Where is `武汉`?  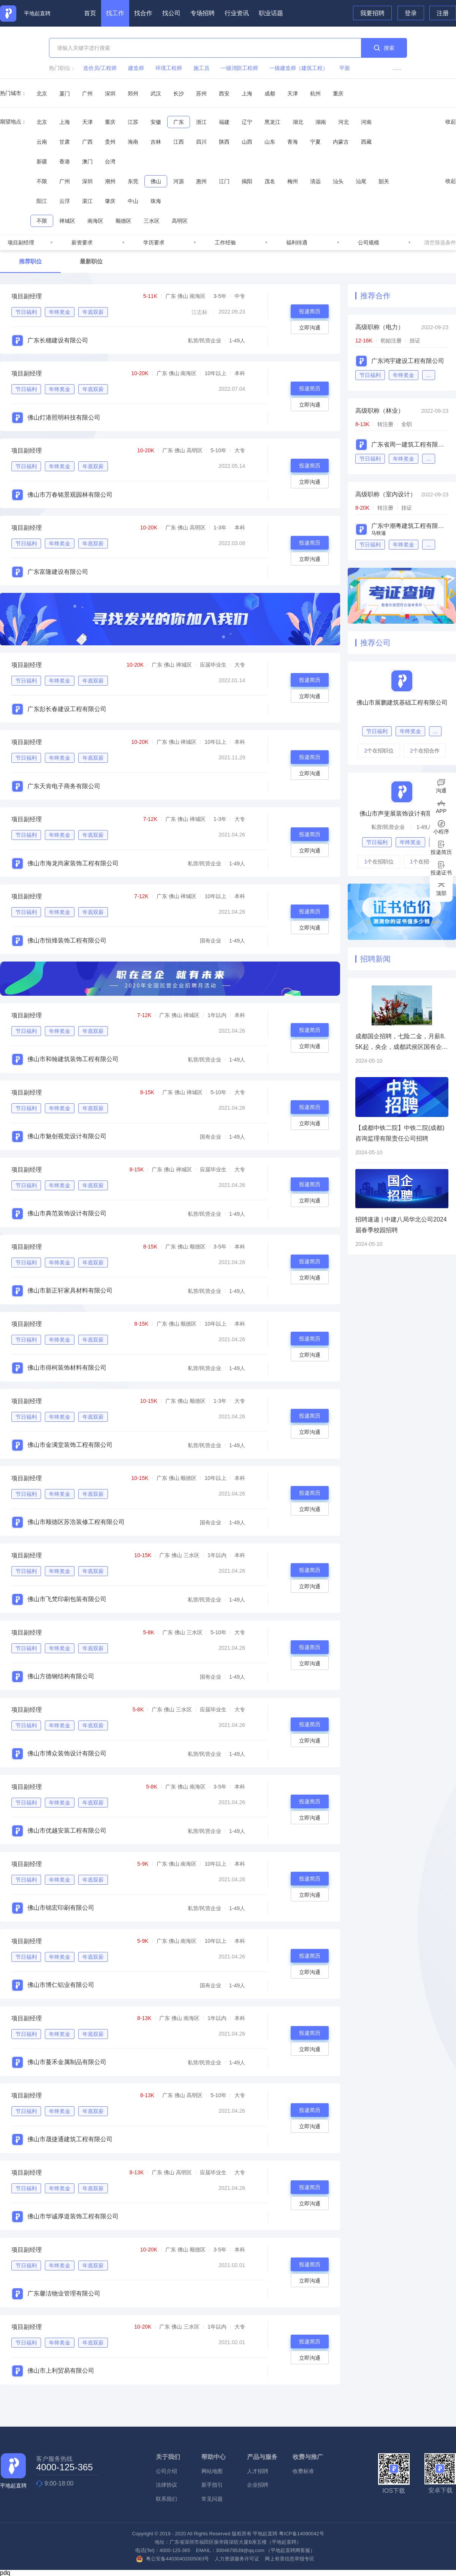
武汉 is located at coordinates (155, 93).